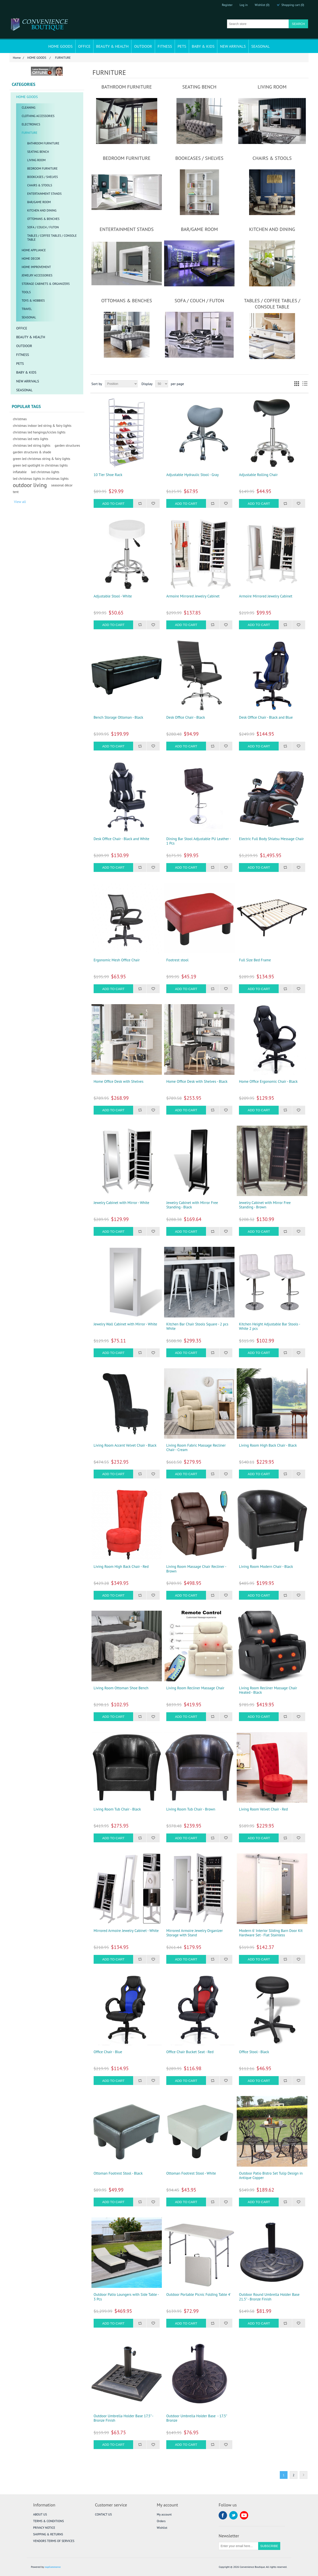 The height and width of the screenshot is (2576, 318). What do you see at coordinates (244, 5) in the screenshot?
I see `Log in` at bounding box center [244, 5].